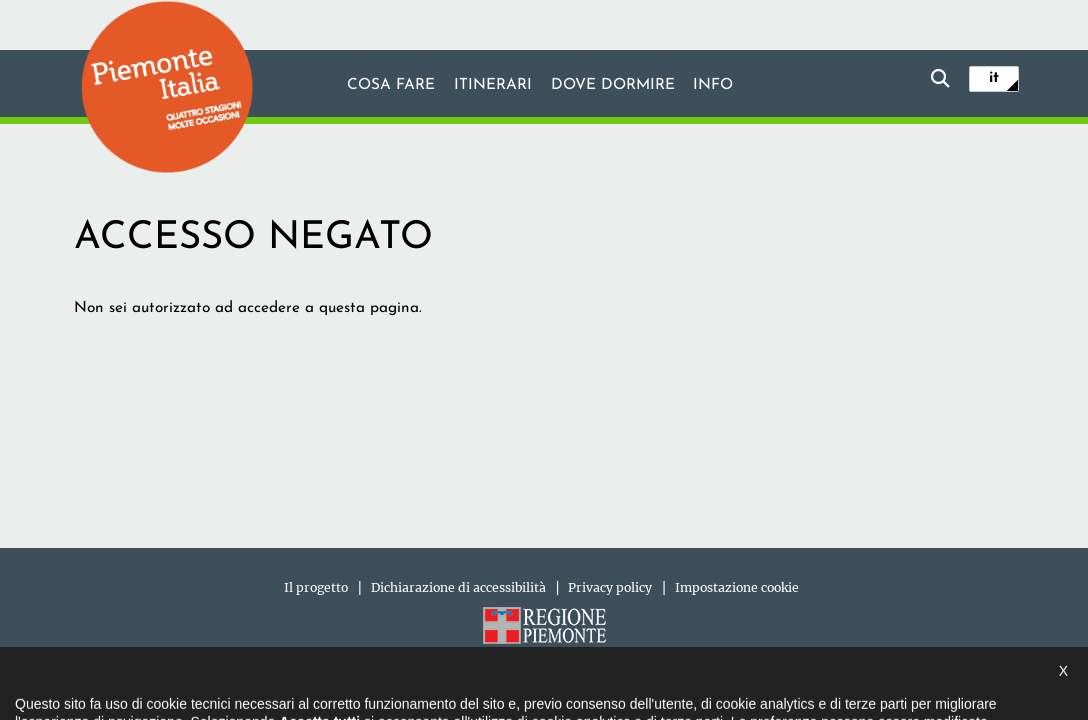 This screenshot has width=1088, height=720. I want to click on Dove dormire, so click(613, 85).